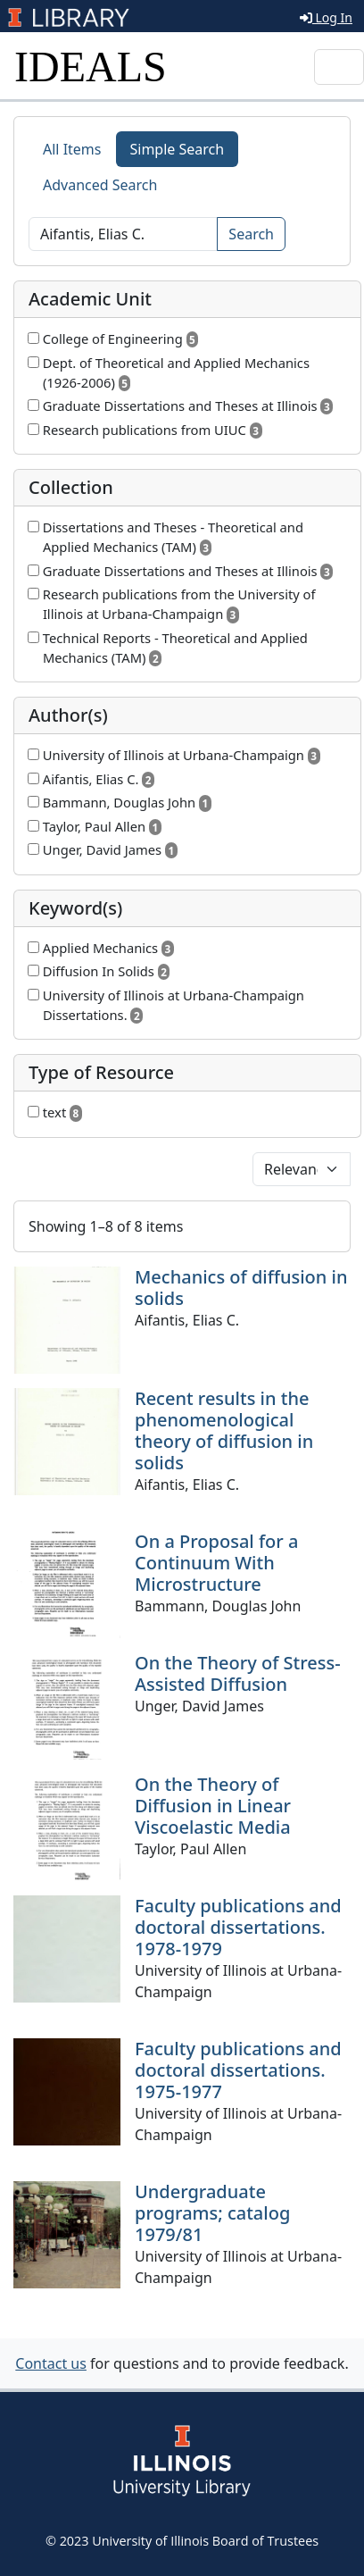  I want to click on Undergraduate programs; catalog 1979/81, so click(212, 2212).